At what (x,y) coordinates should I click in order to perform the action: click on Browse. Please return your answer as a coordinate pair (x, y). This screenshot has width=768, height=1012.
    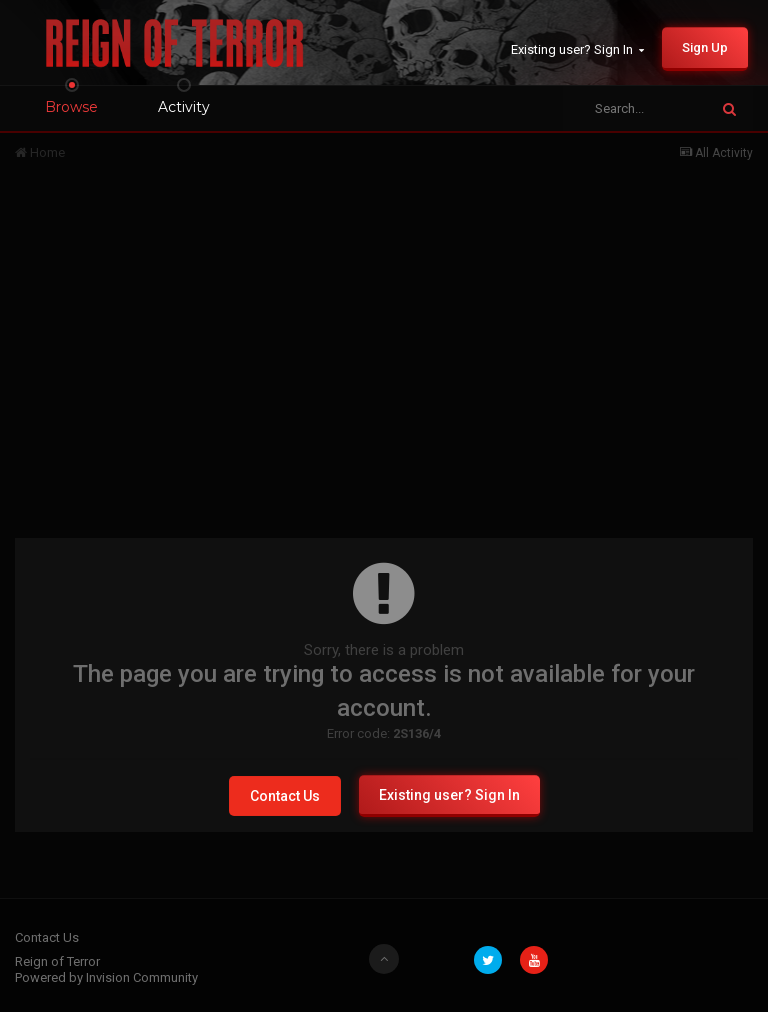
    Looking at the image, I should click on (71, 107).